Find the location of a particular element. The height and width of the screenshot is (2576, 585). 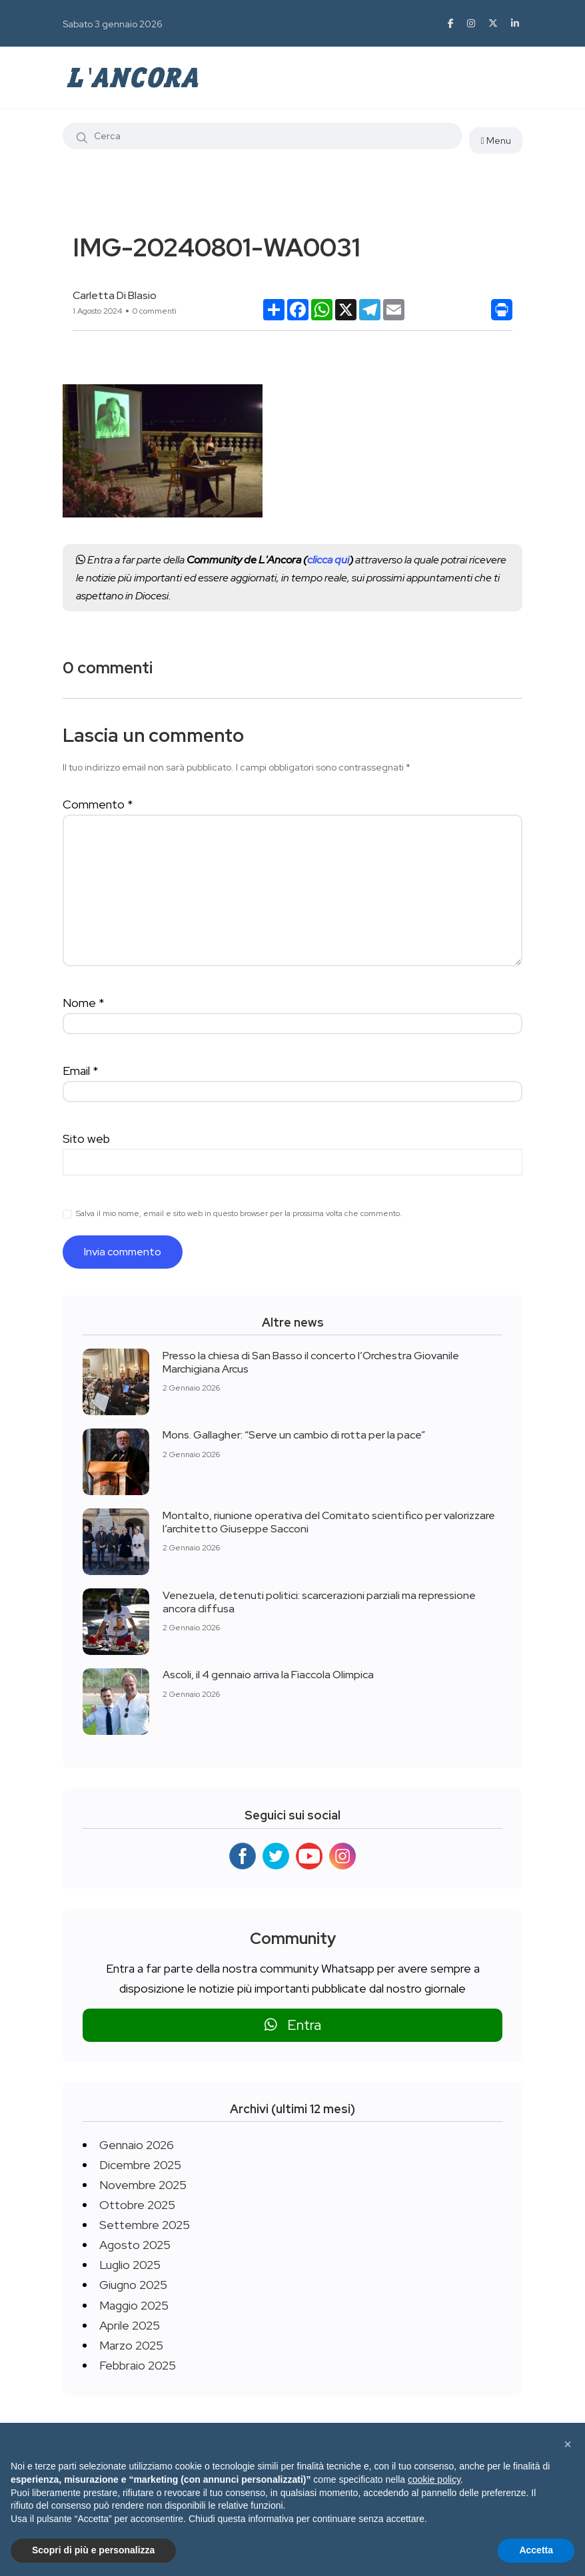

Salva il mio nome, email e sito web in questo browser per la prossima volta che commento. is located at coordinates (239, 1213).